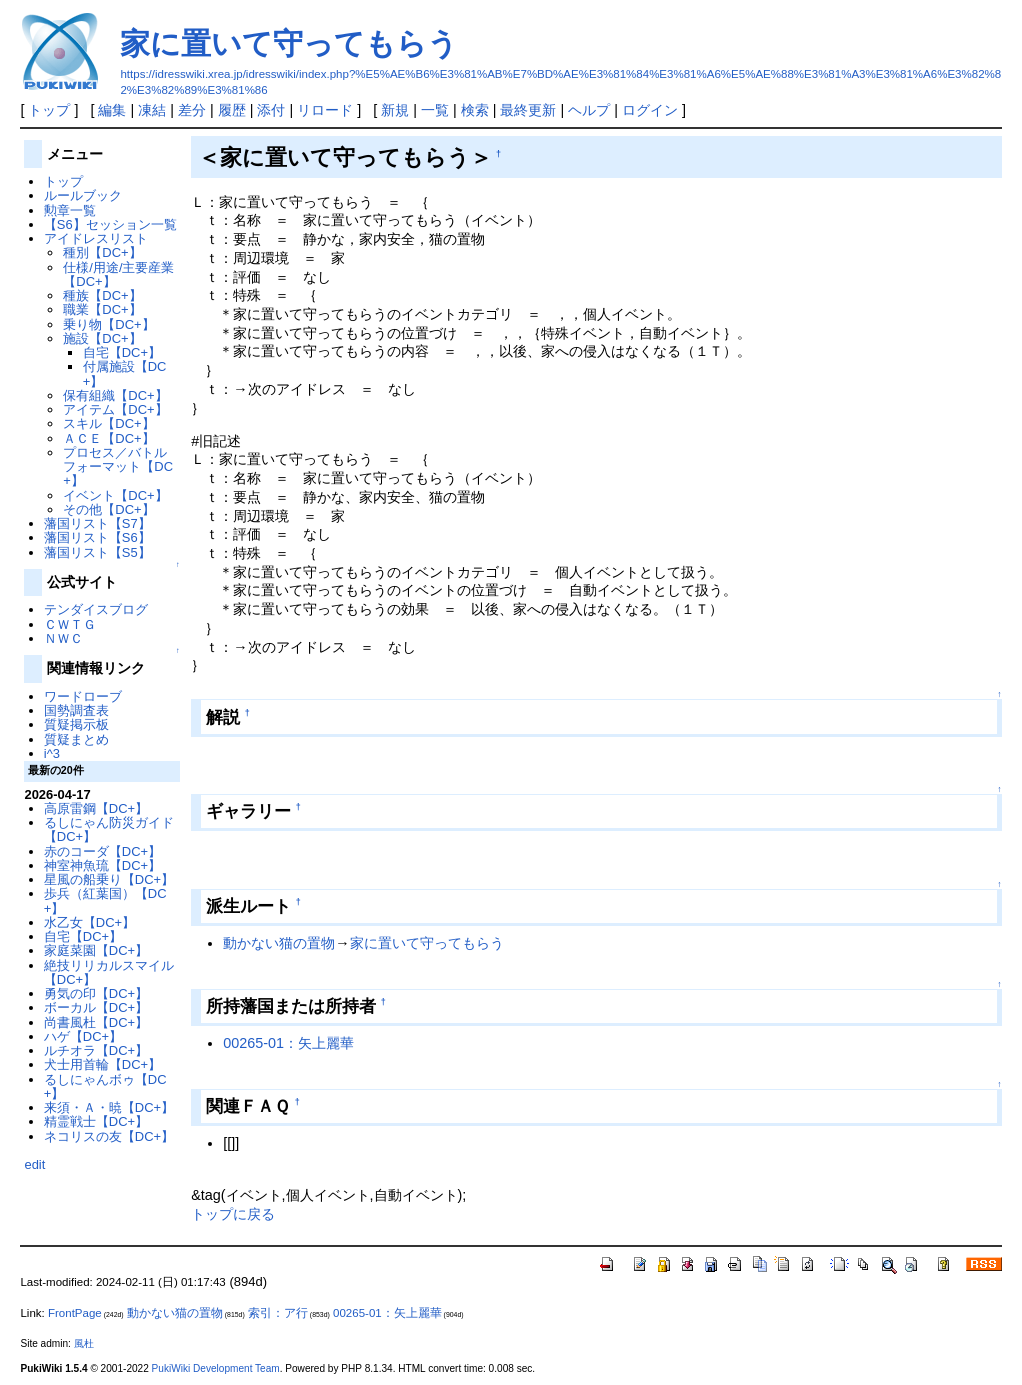 The width and height of the screenshot is (1022, 1385). I want to click on 履歴, so click(232, 110).